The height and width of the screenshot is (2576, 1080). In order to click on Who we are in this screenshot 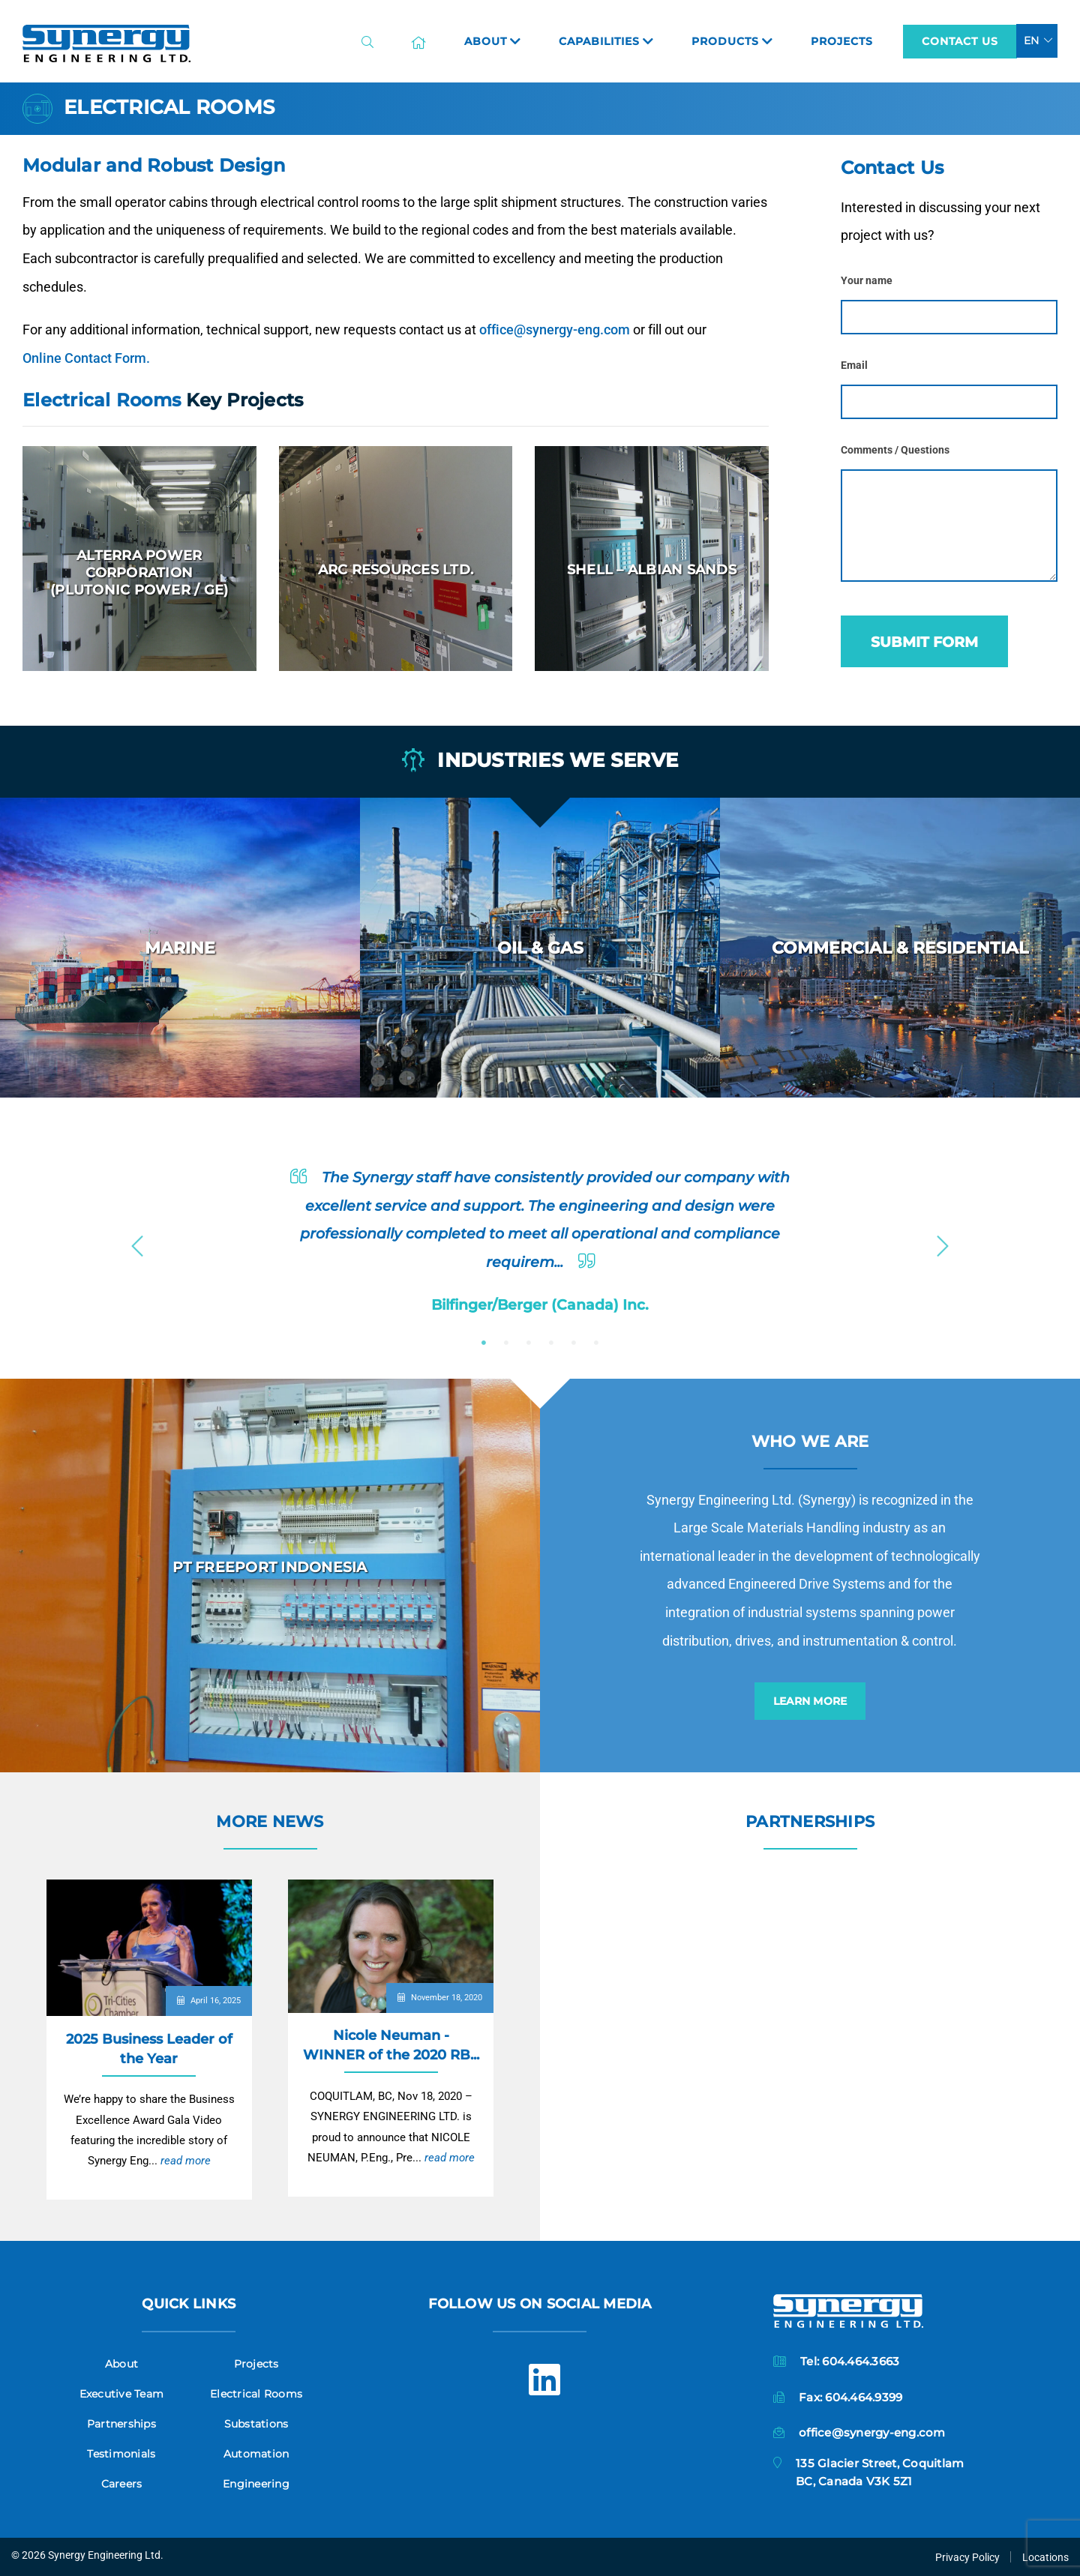, I will do `click(810, 1441)`.